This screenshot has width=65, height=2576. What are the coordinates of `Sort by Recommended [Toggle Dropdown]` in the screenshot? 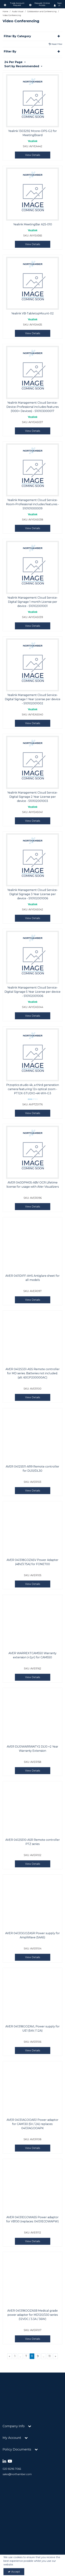 It's located at (22, 66).